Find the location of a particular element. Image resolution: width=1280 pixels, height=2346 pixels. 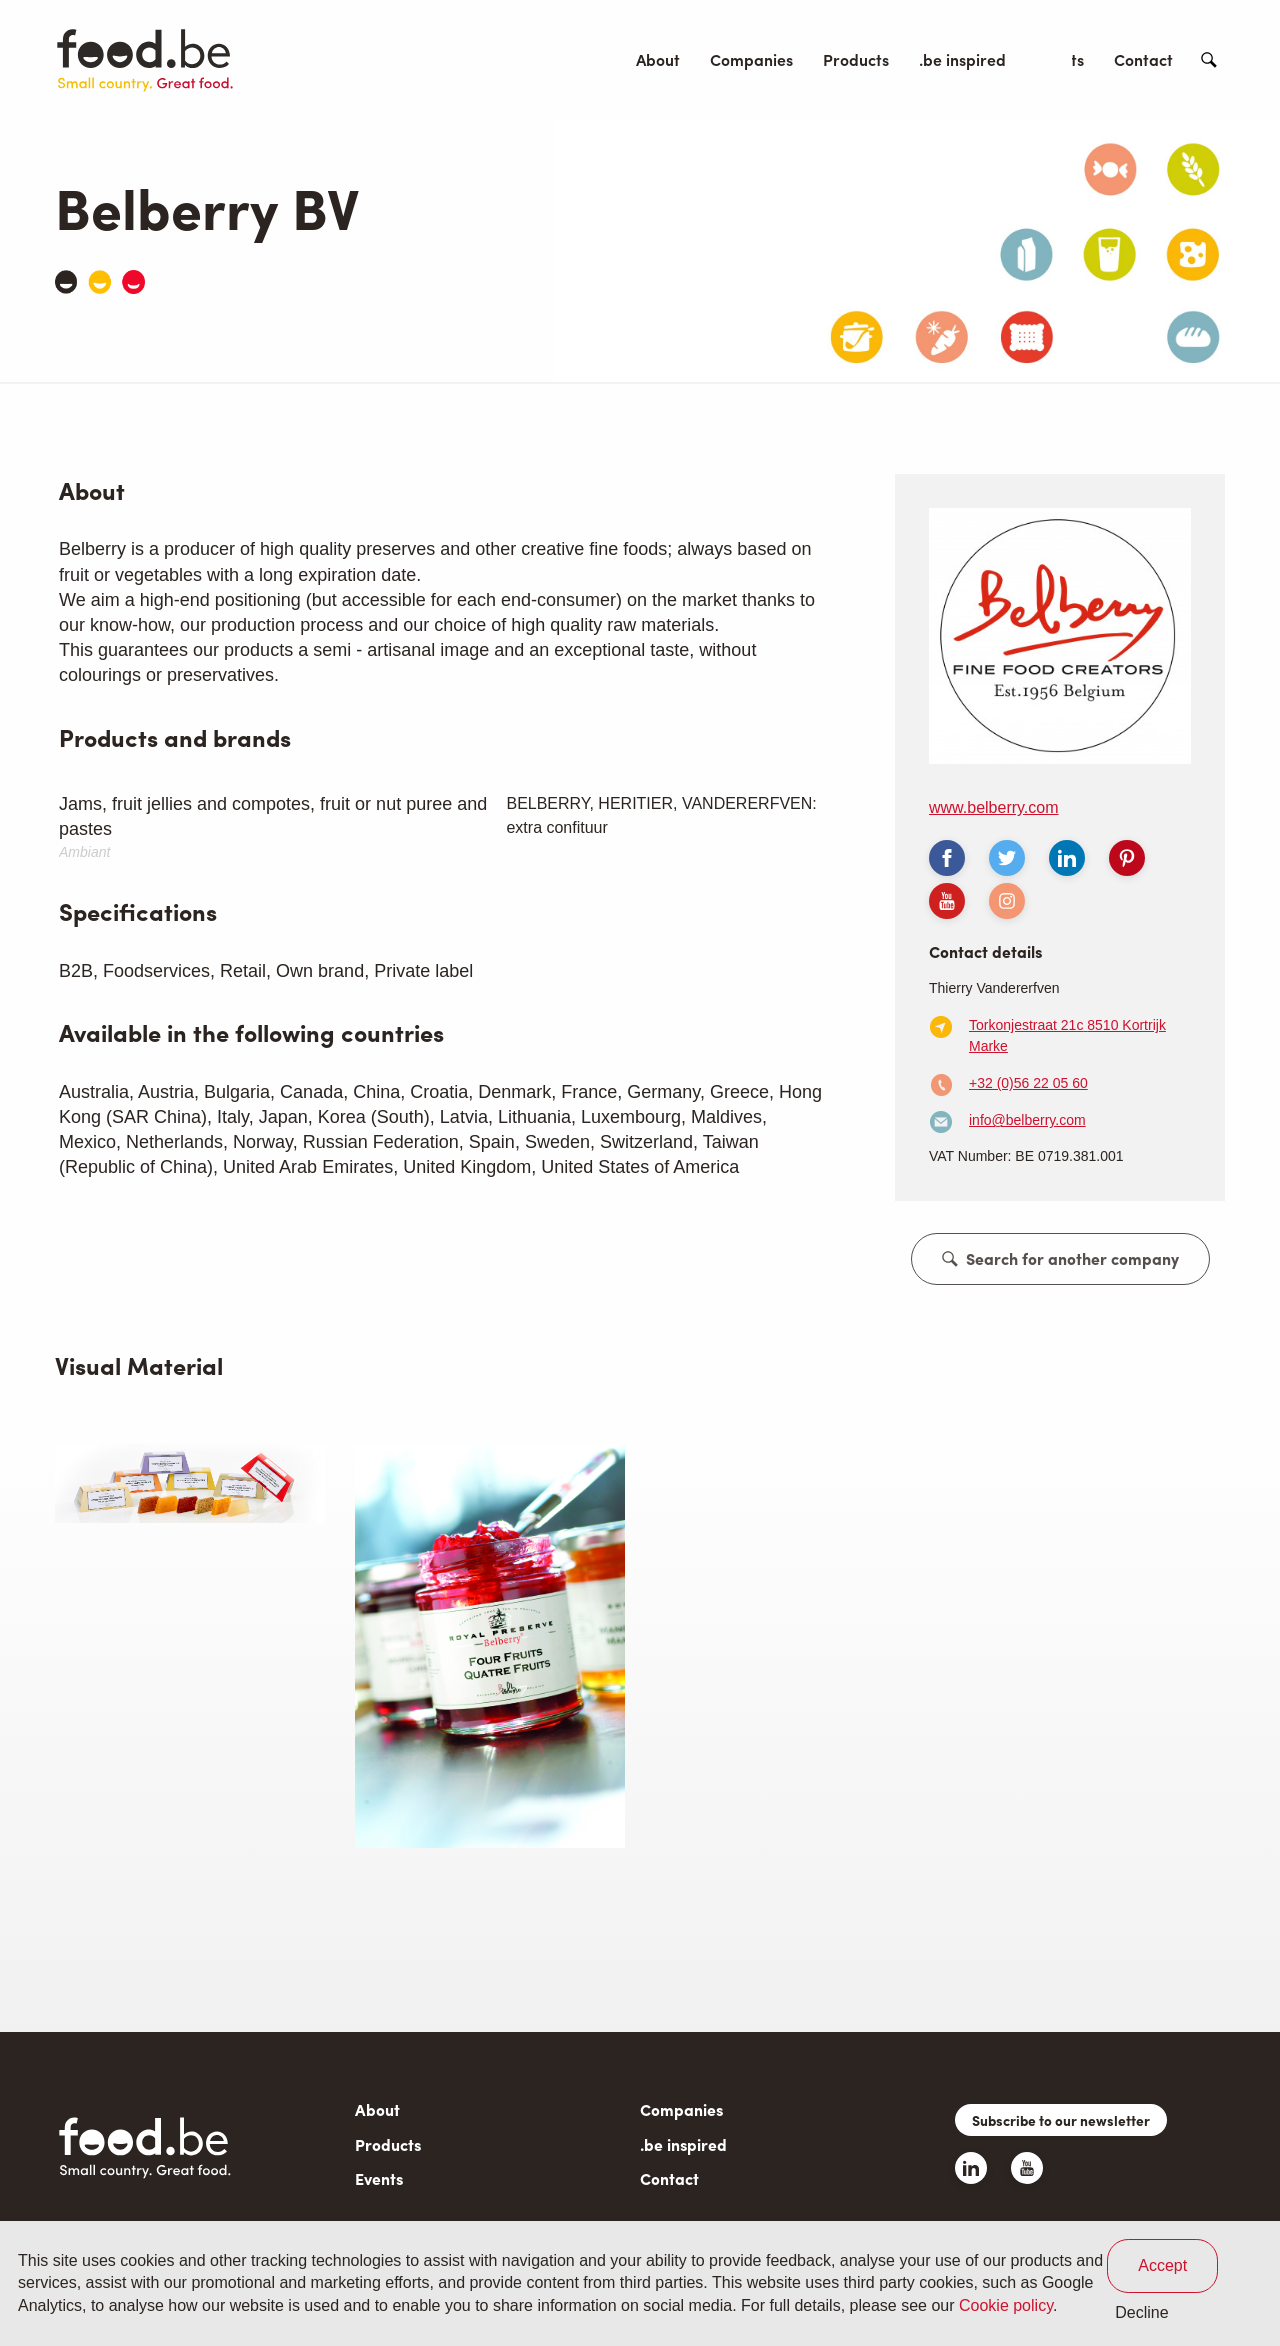

About is located at coordinates (658, 59).